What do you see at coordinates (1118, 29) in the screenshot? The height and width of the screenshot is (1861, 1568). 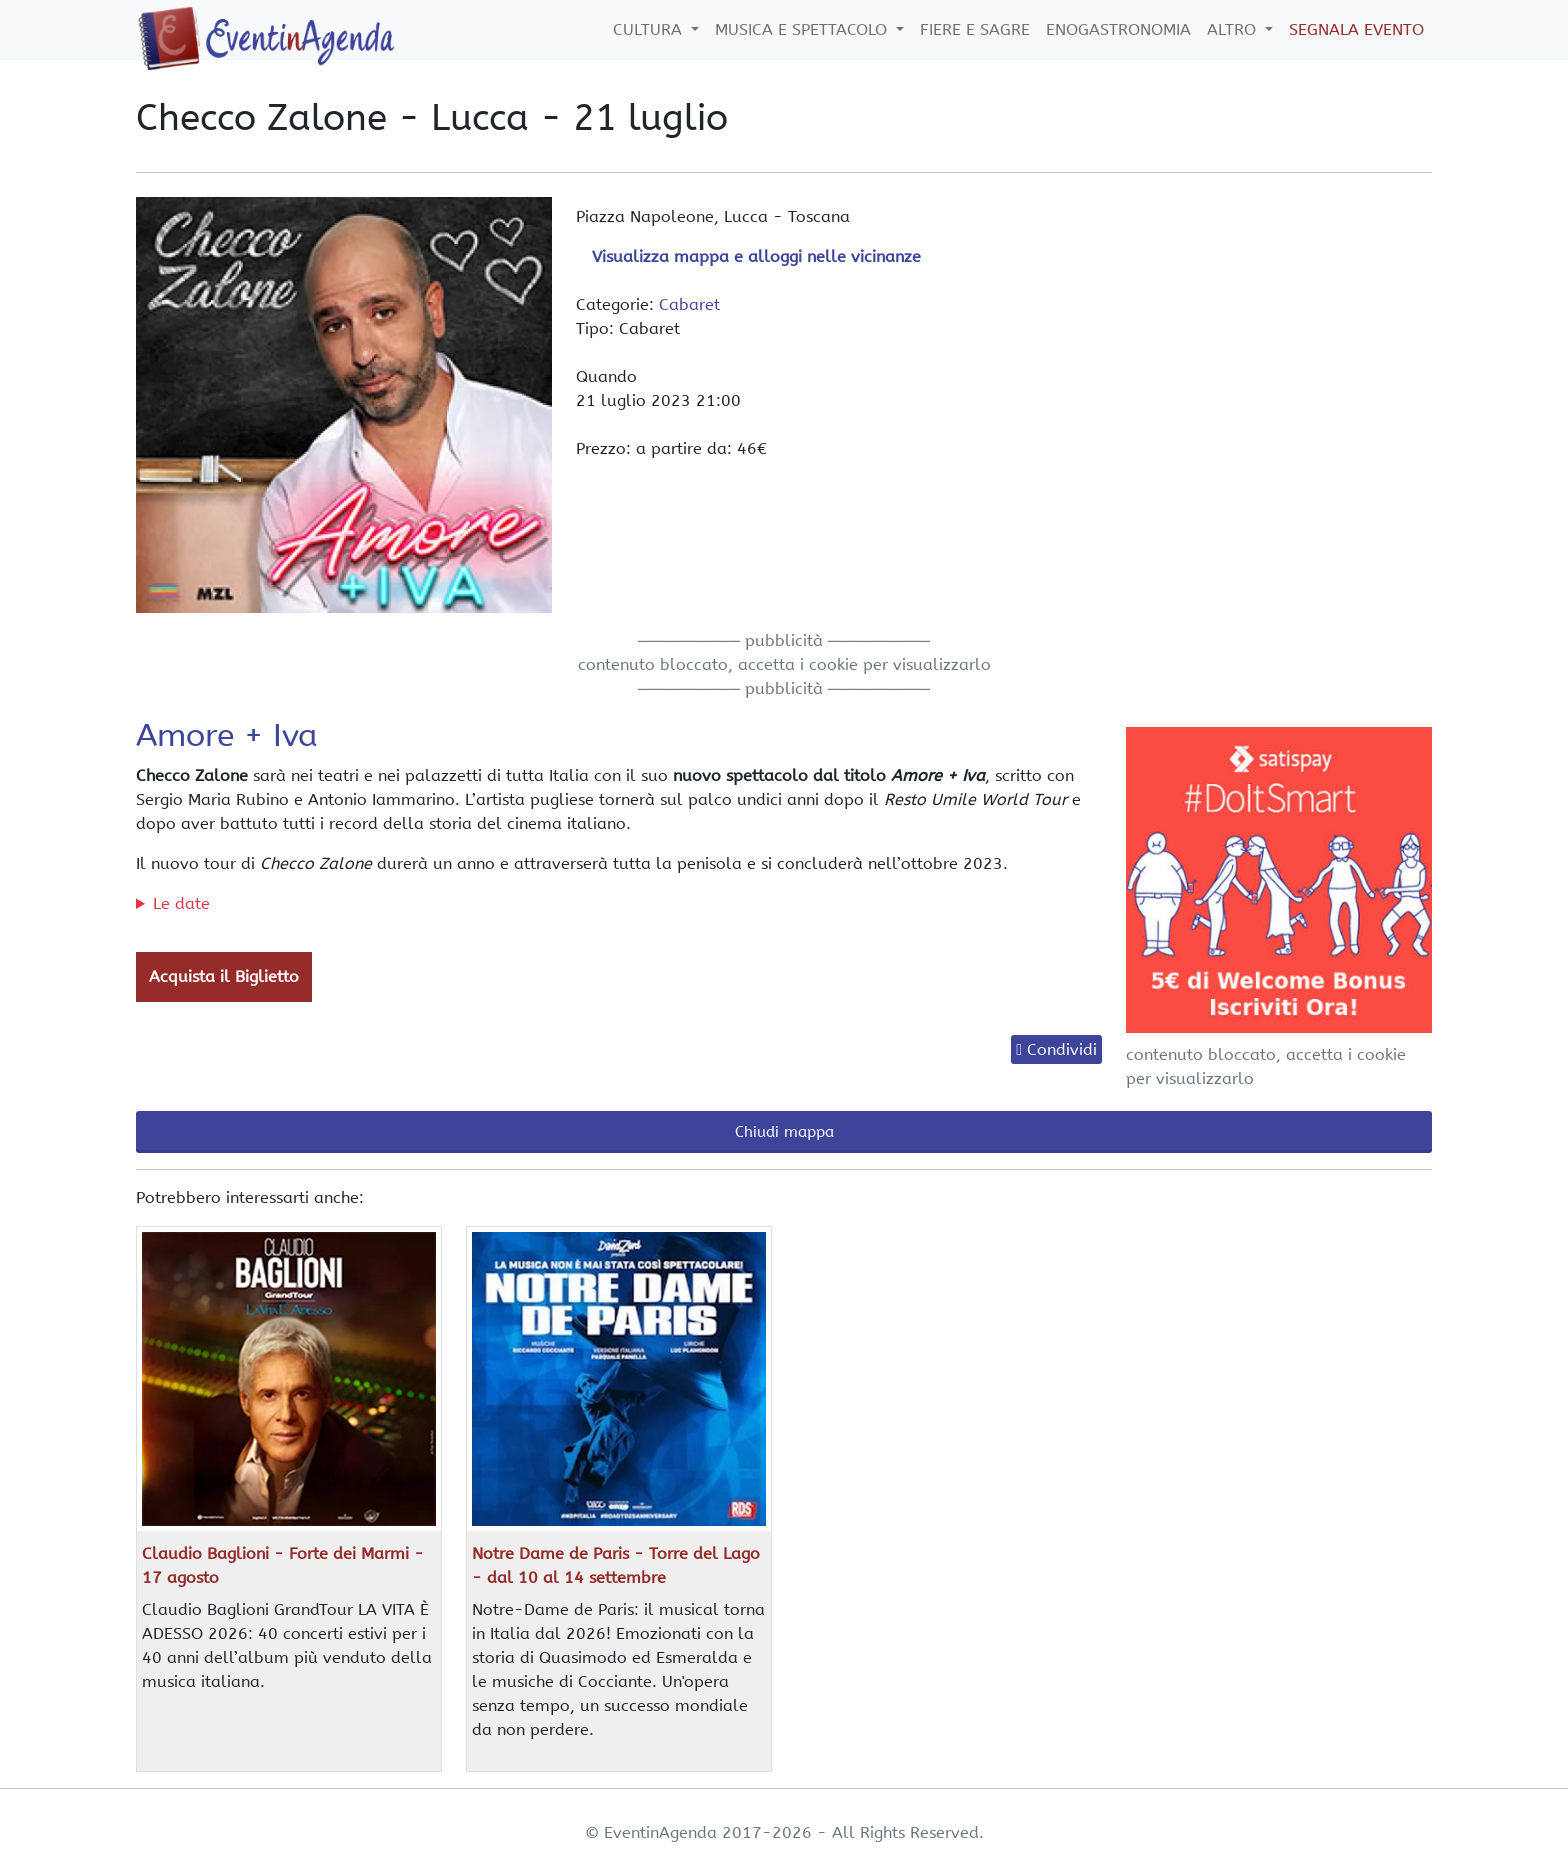 I see `Enogastronomia` at bounding box center [1118, 29].